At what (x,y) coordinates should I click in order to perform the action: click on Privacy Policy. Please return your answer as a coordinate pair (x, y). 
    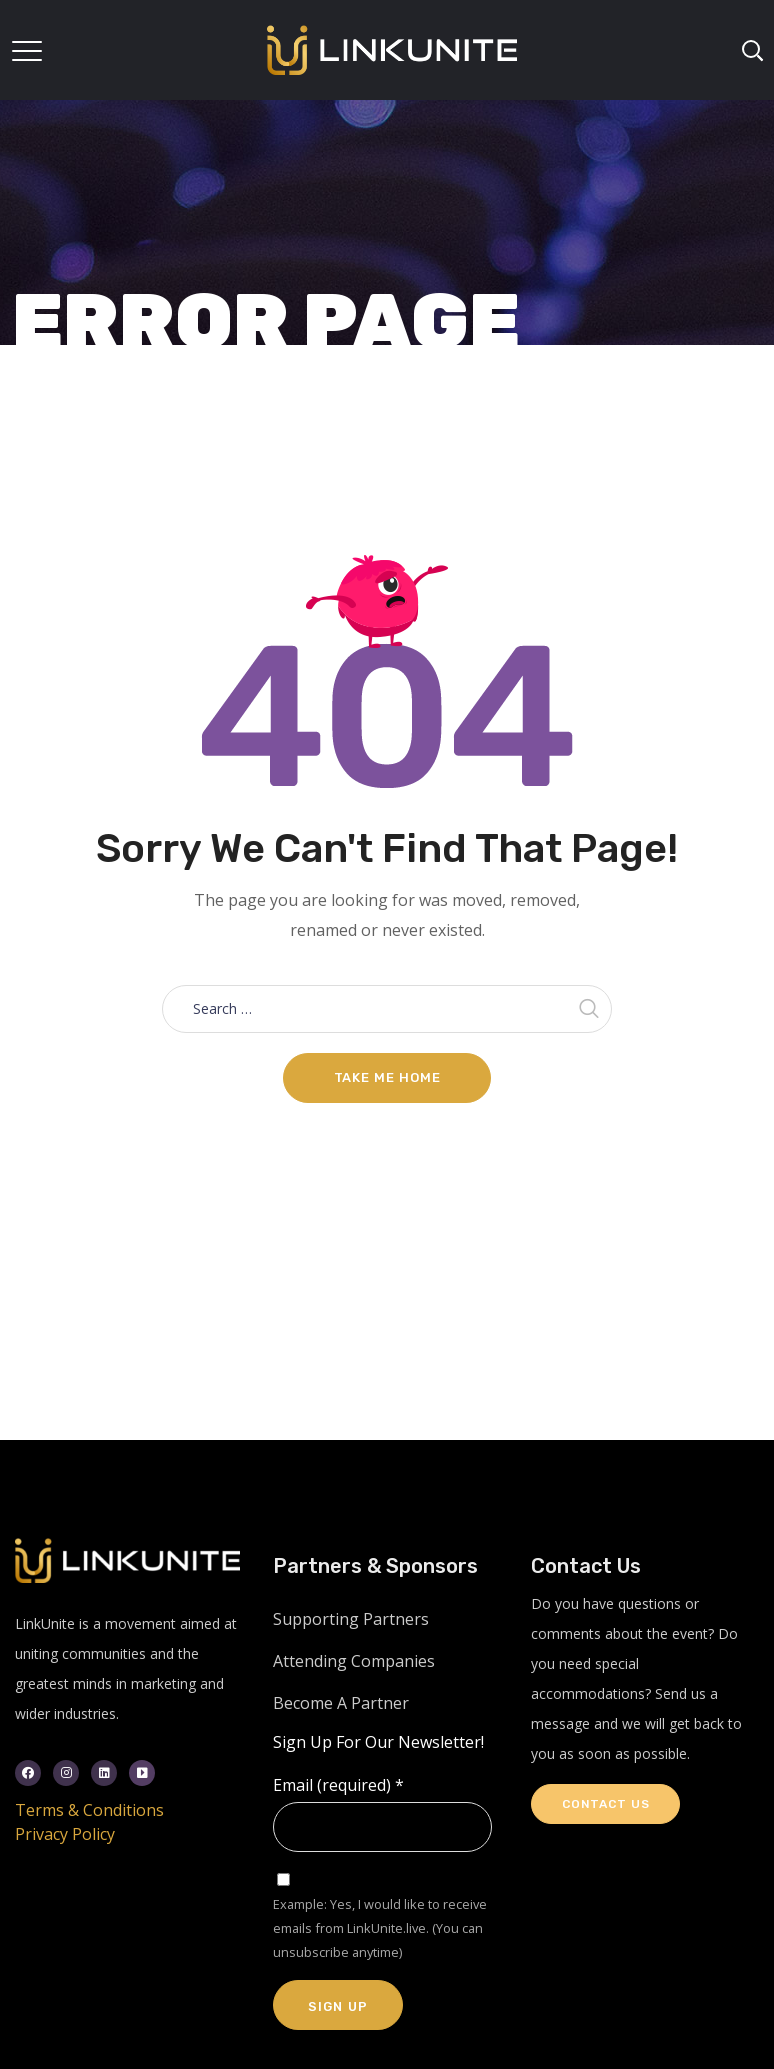
    Looking at the image, I should click on (65, 1834).